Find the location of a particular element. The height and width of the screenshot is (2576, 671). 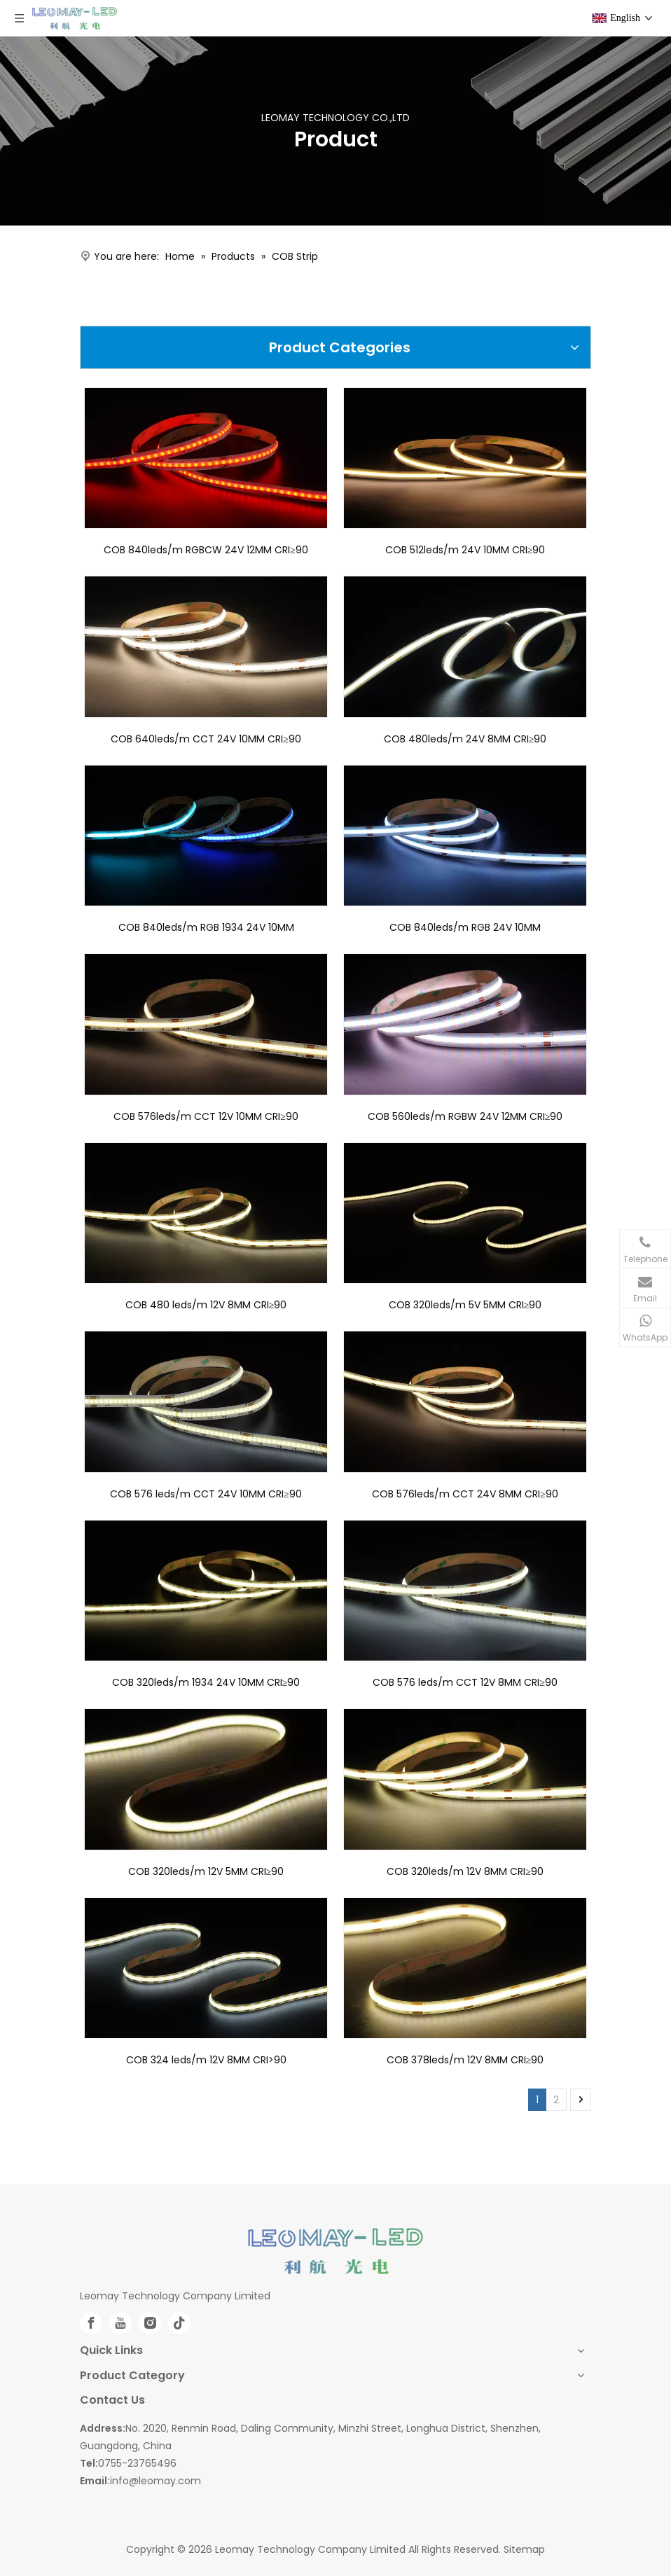

COB 320leds/m 12V 8MM CRI≥90 is located at coordinates (465, 1871).